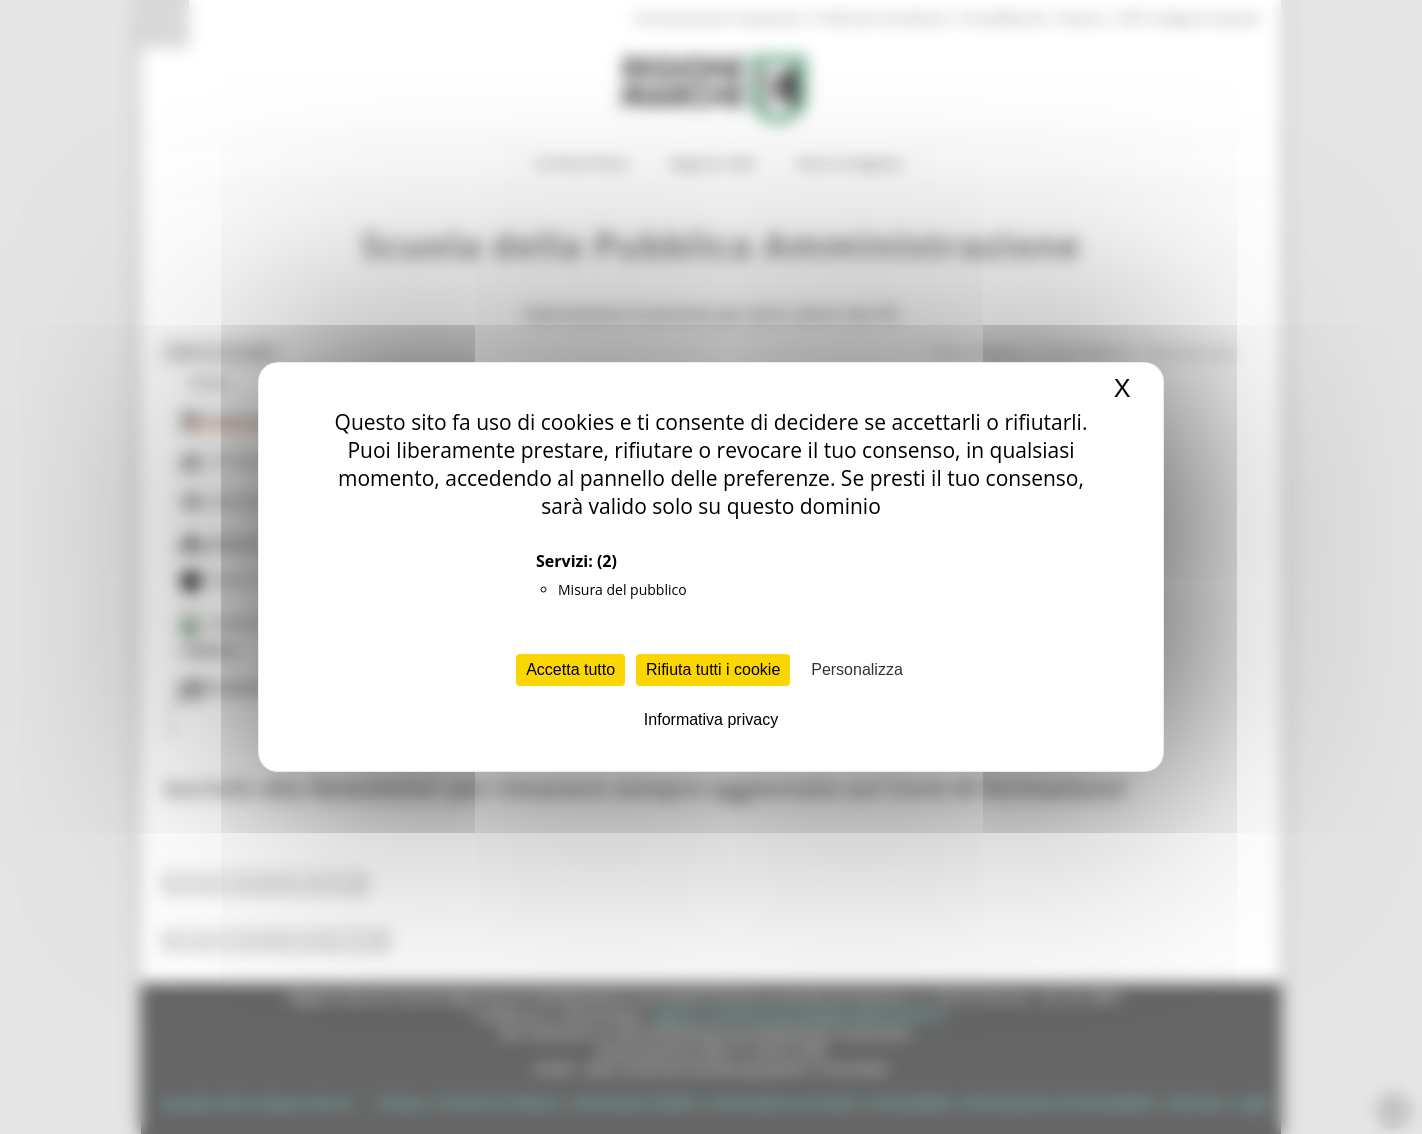  Describe the element at coordinates (857, 669) in the screenshot. I see `Personalizza [Personalizza (finestra modale)]` at that location.